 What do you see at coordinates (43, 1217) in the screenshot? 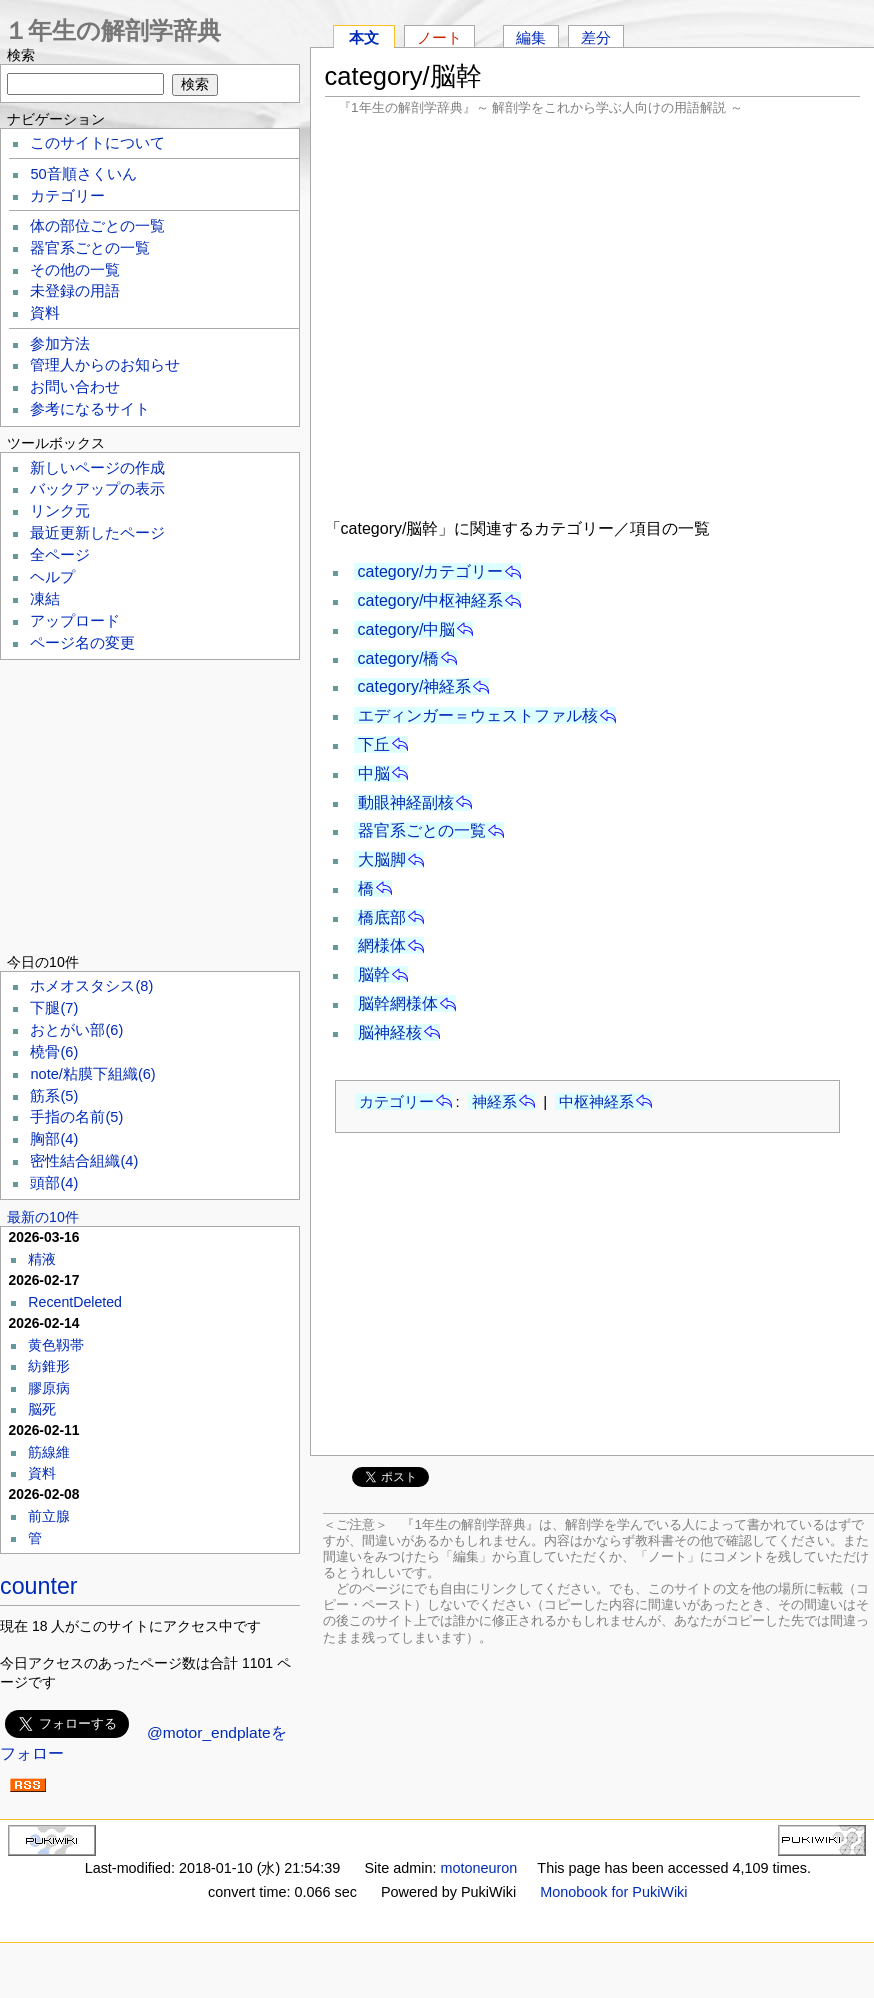
I see `最新の10件` at bounding box center [43, 1217].